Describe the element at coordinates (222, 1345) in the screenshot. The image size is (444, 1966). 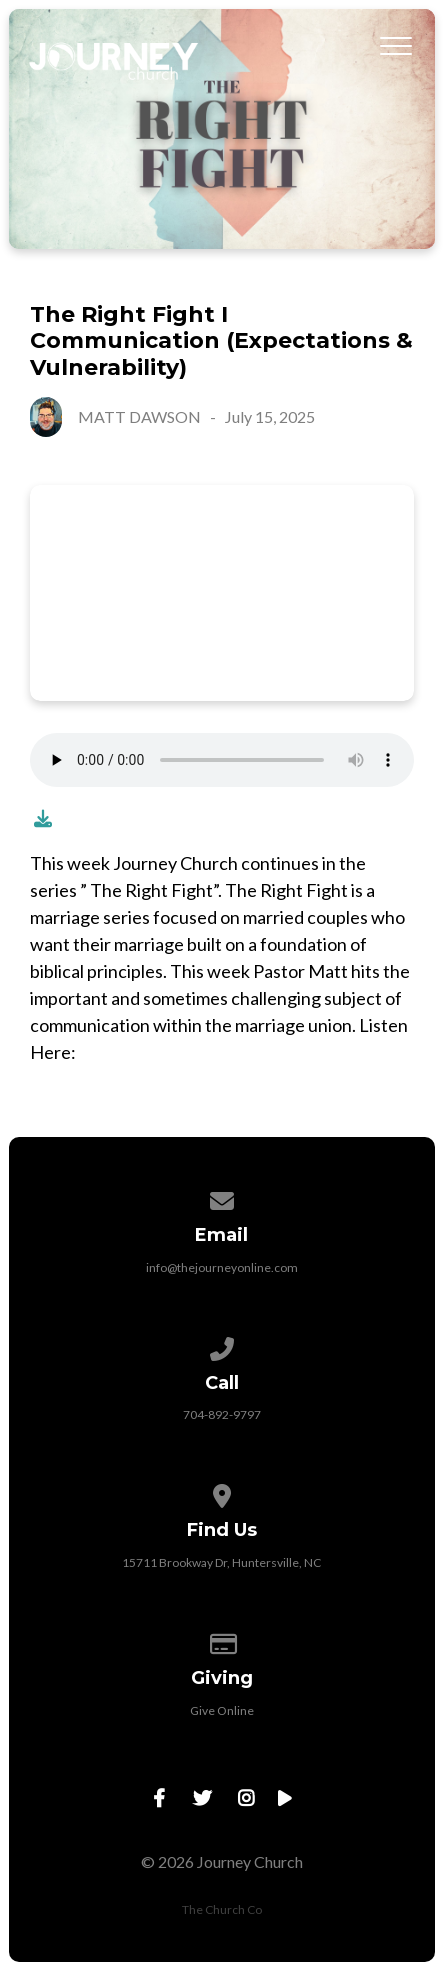
I see `[Call us at 704-892-9797]` at that location.